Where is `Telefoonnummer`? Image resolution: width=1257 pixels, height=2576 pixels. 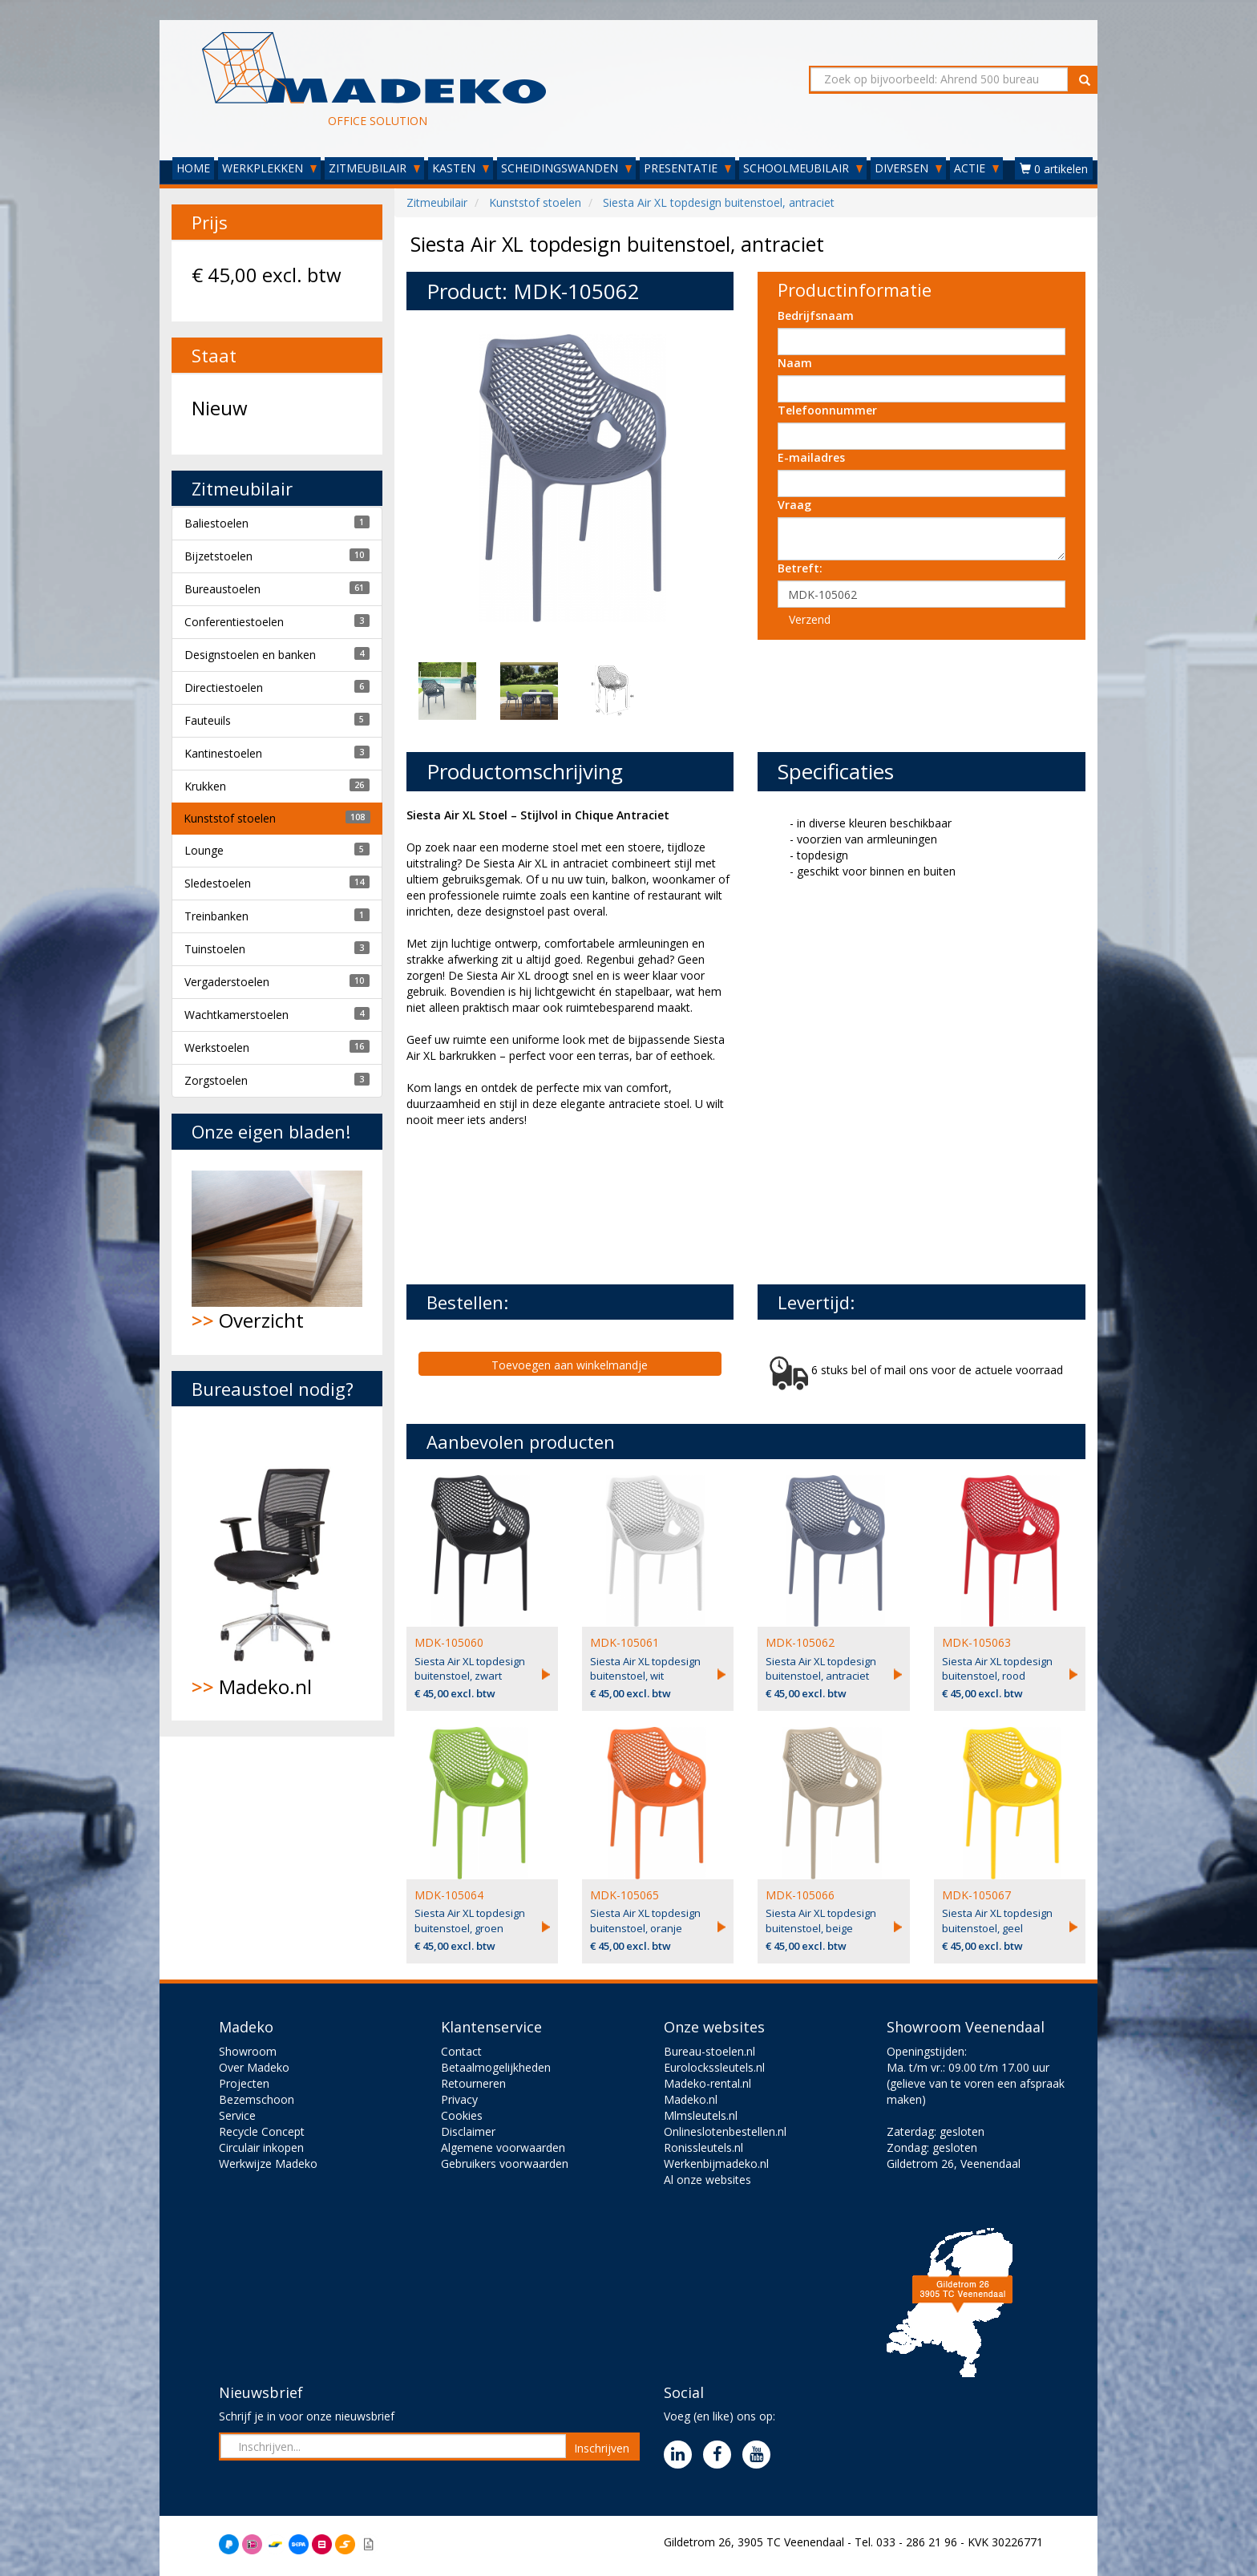
Telefoonnummer is located at coordinates (827, 410).